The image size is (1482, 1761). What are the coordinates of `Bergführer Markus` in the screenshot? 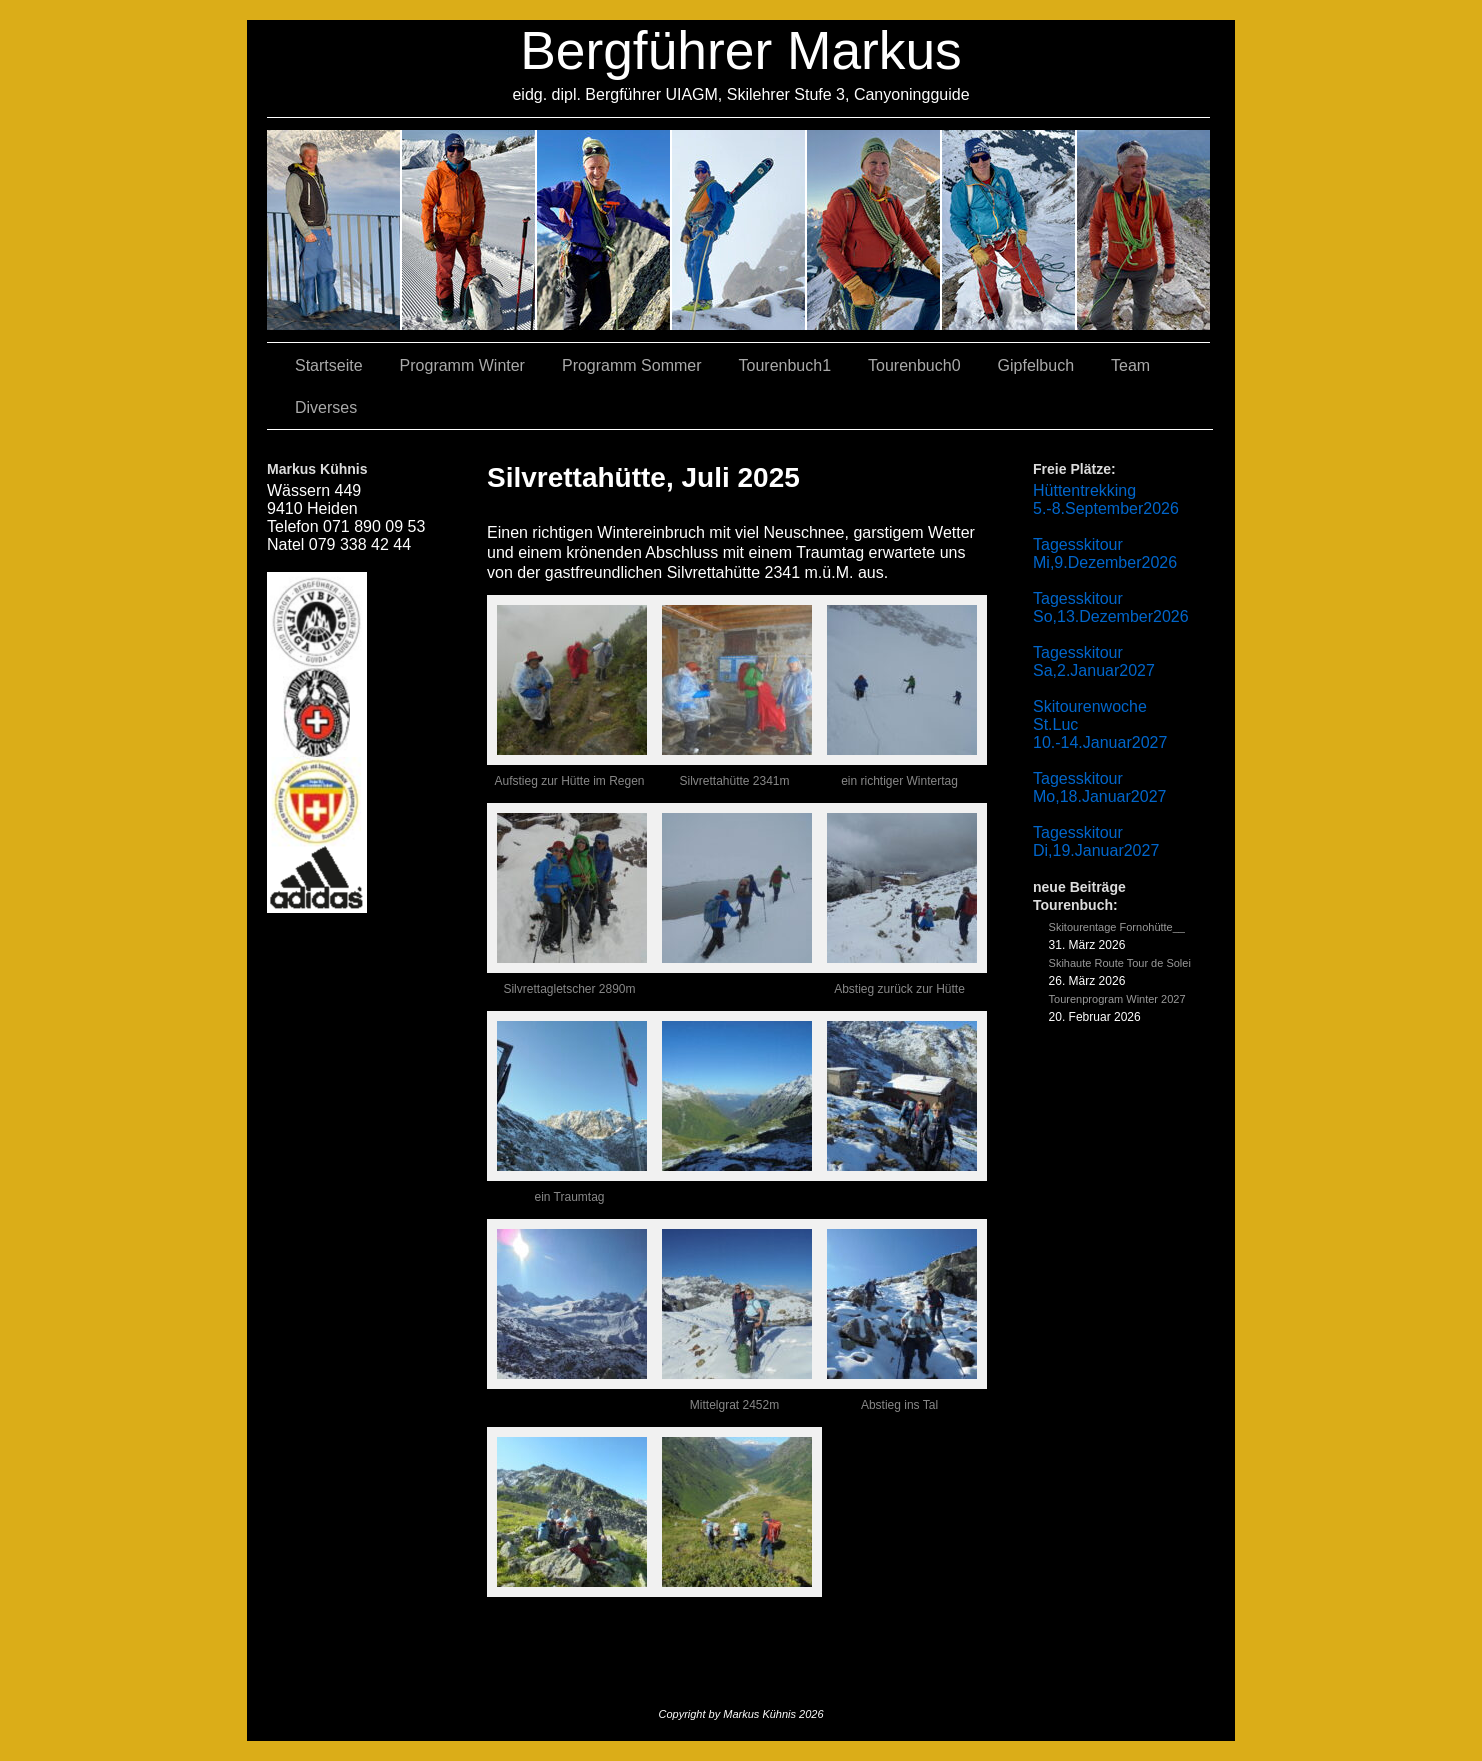 It's located at (741, 50).